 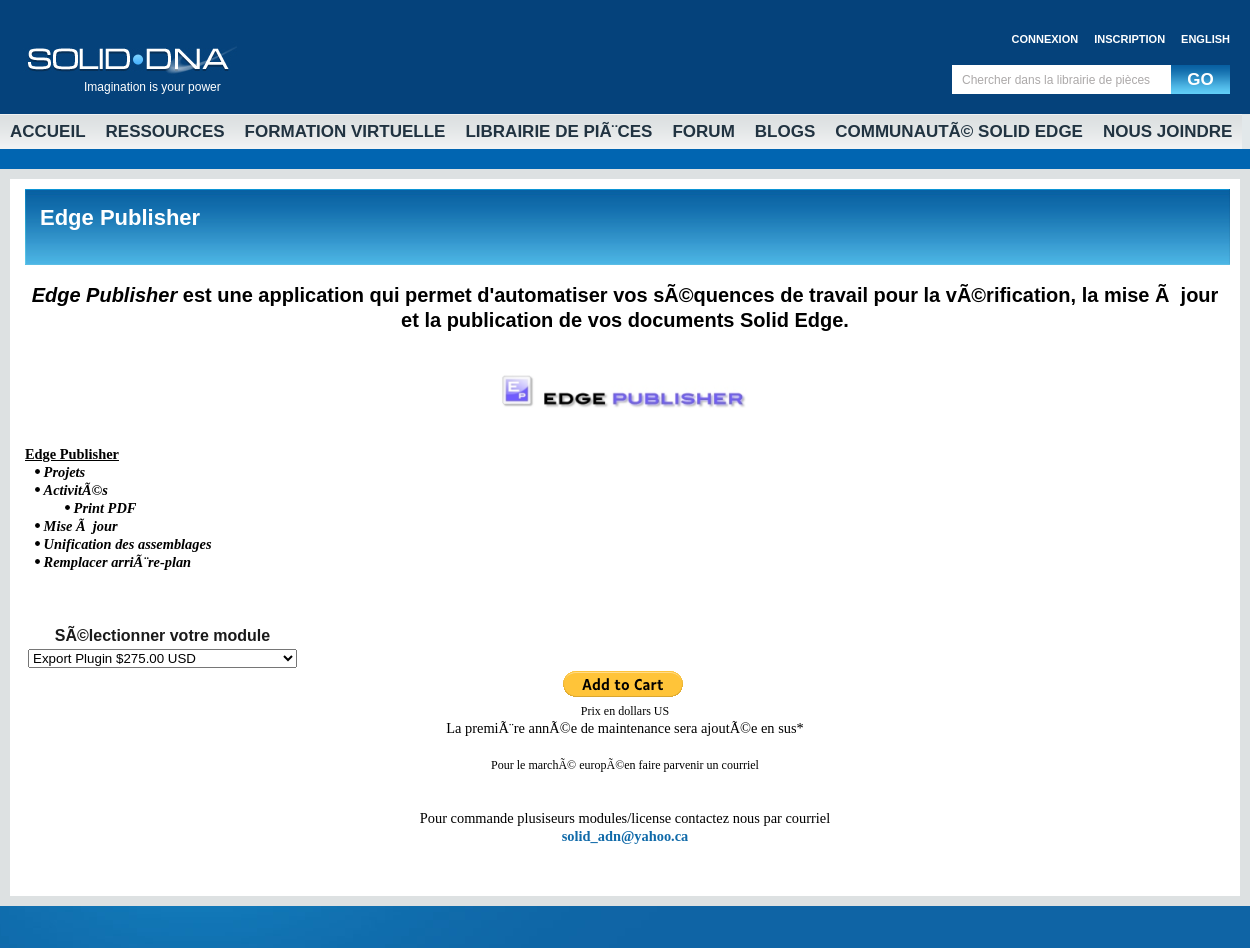 What do you see at coordinates (130, 56) in the screenshot?
I see `Solid DNA` at bounding box center [130, 56].